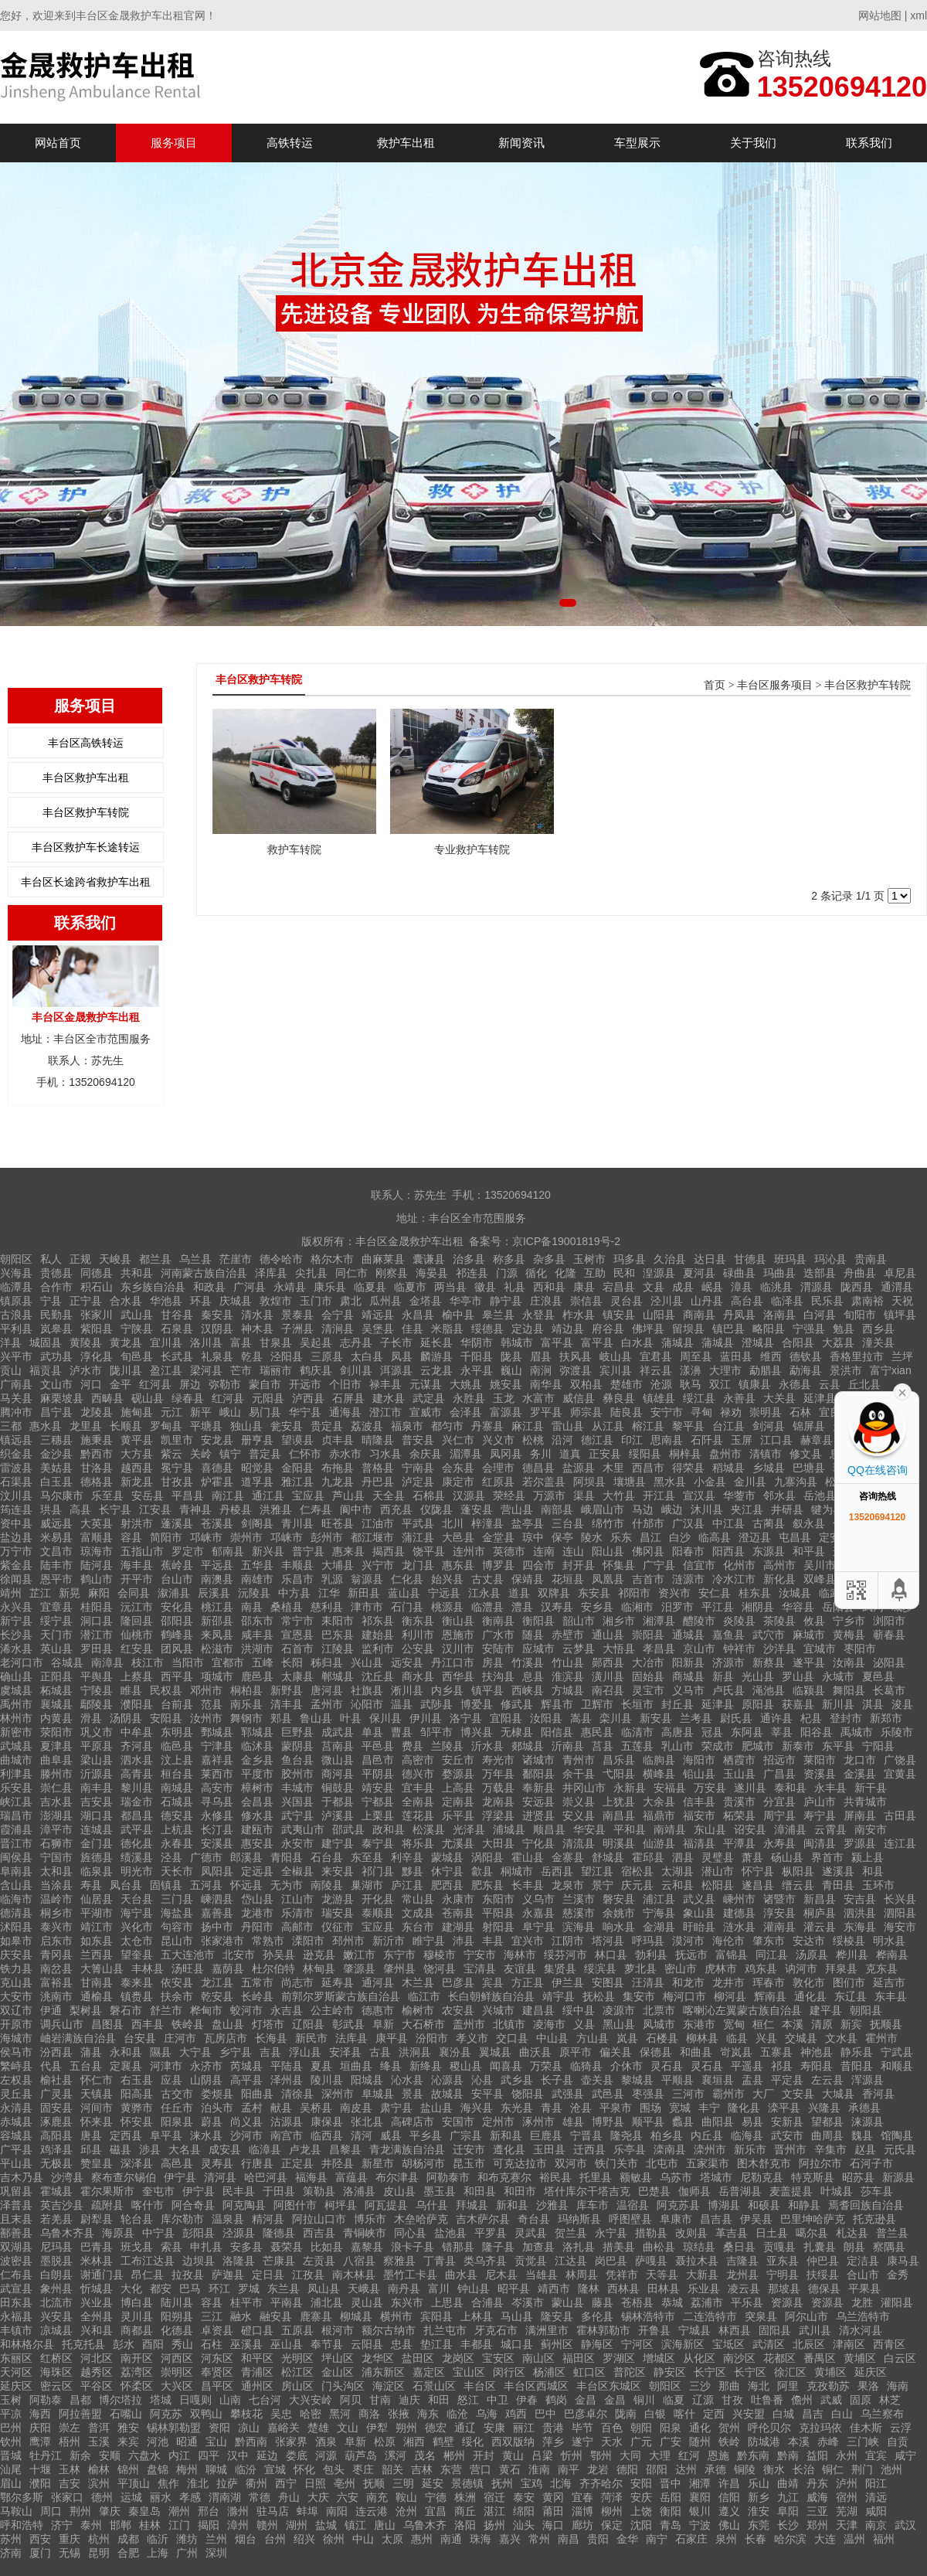 The height and width of the screenshot is (2576, 927). What do you see at coordinates (16, 2135) in the screenshot?
I see `容城县` at bounding box center [16, 2135].